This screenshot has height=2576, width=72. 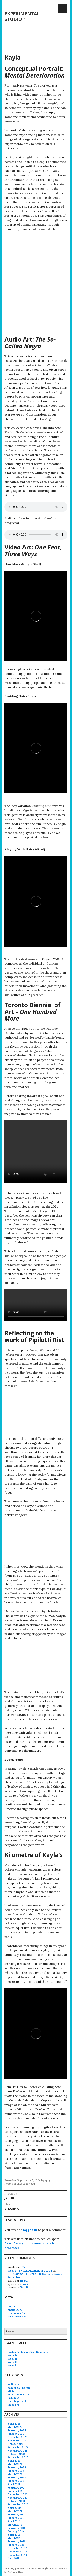 What do you see at coordinates (11, 2306) in the screenshot?
I see `Log in` at bounding box center [11, 2306].